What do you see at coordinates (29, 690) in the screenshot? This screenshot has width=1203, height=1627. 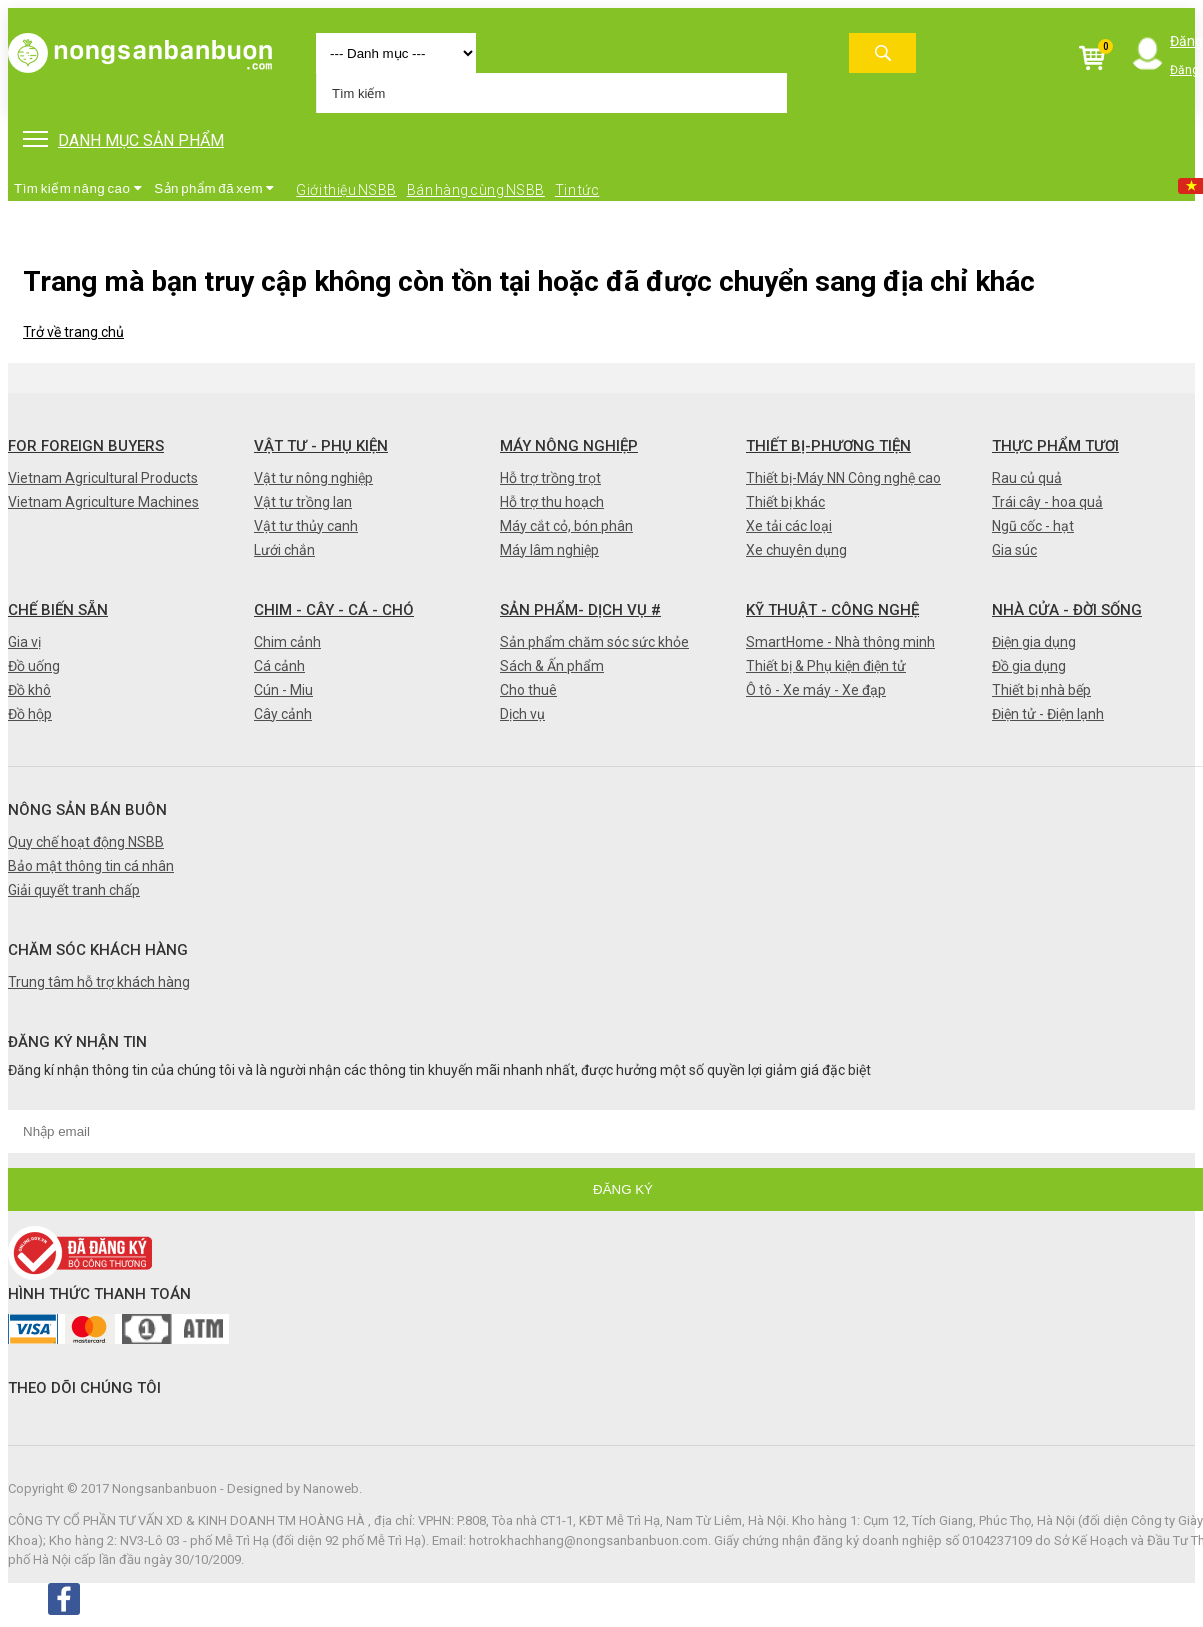 I see `Đồ khô` at bounding box center [29, 690].